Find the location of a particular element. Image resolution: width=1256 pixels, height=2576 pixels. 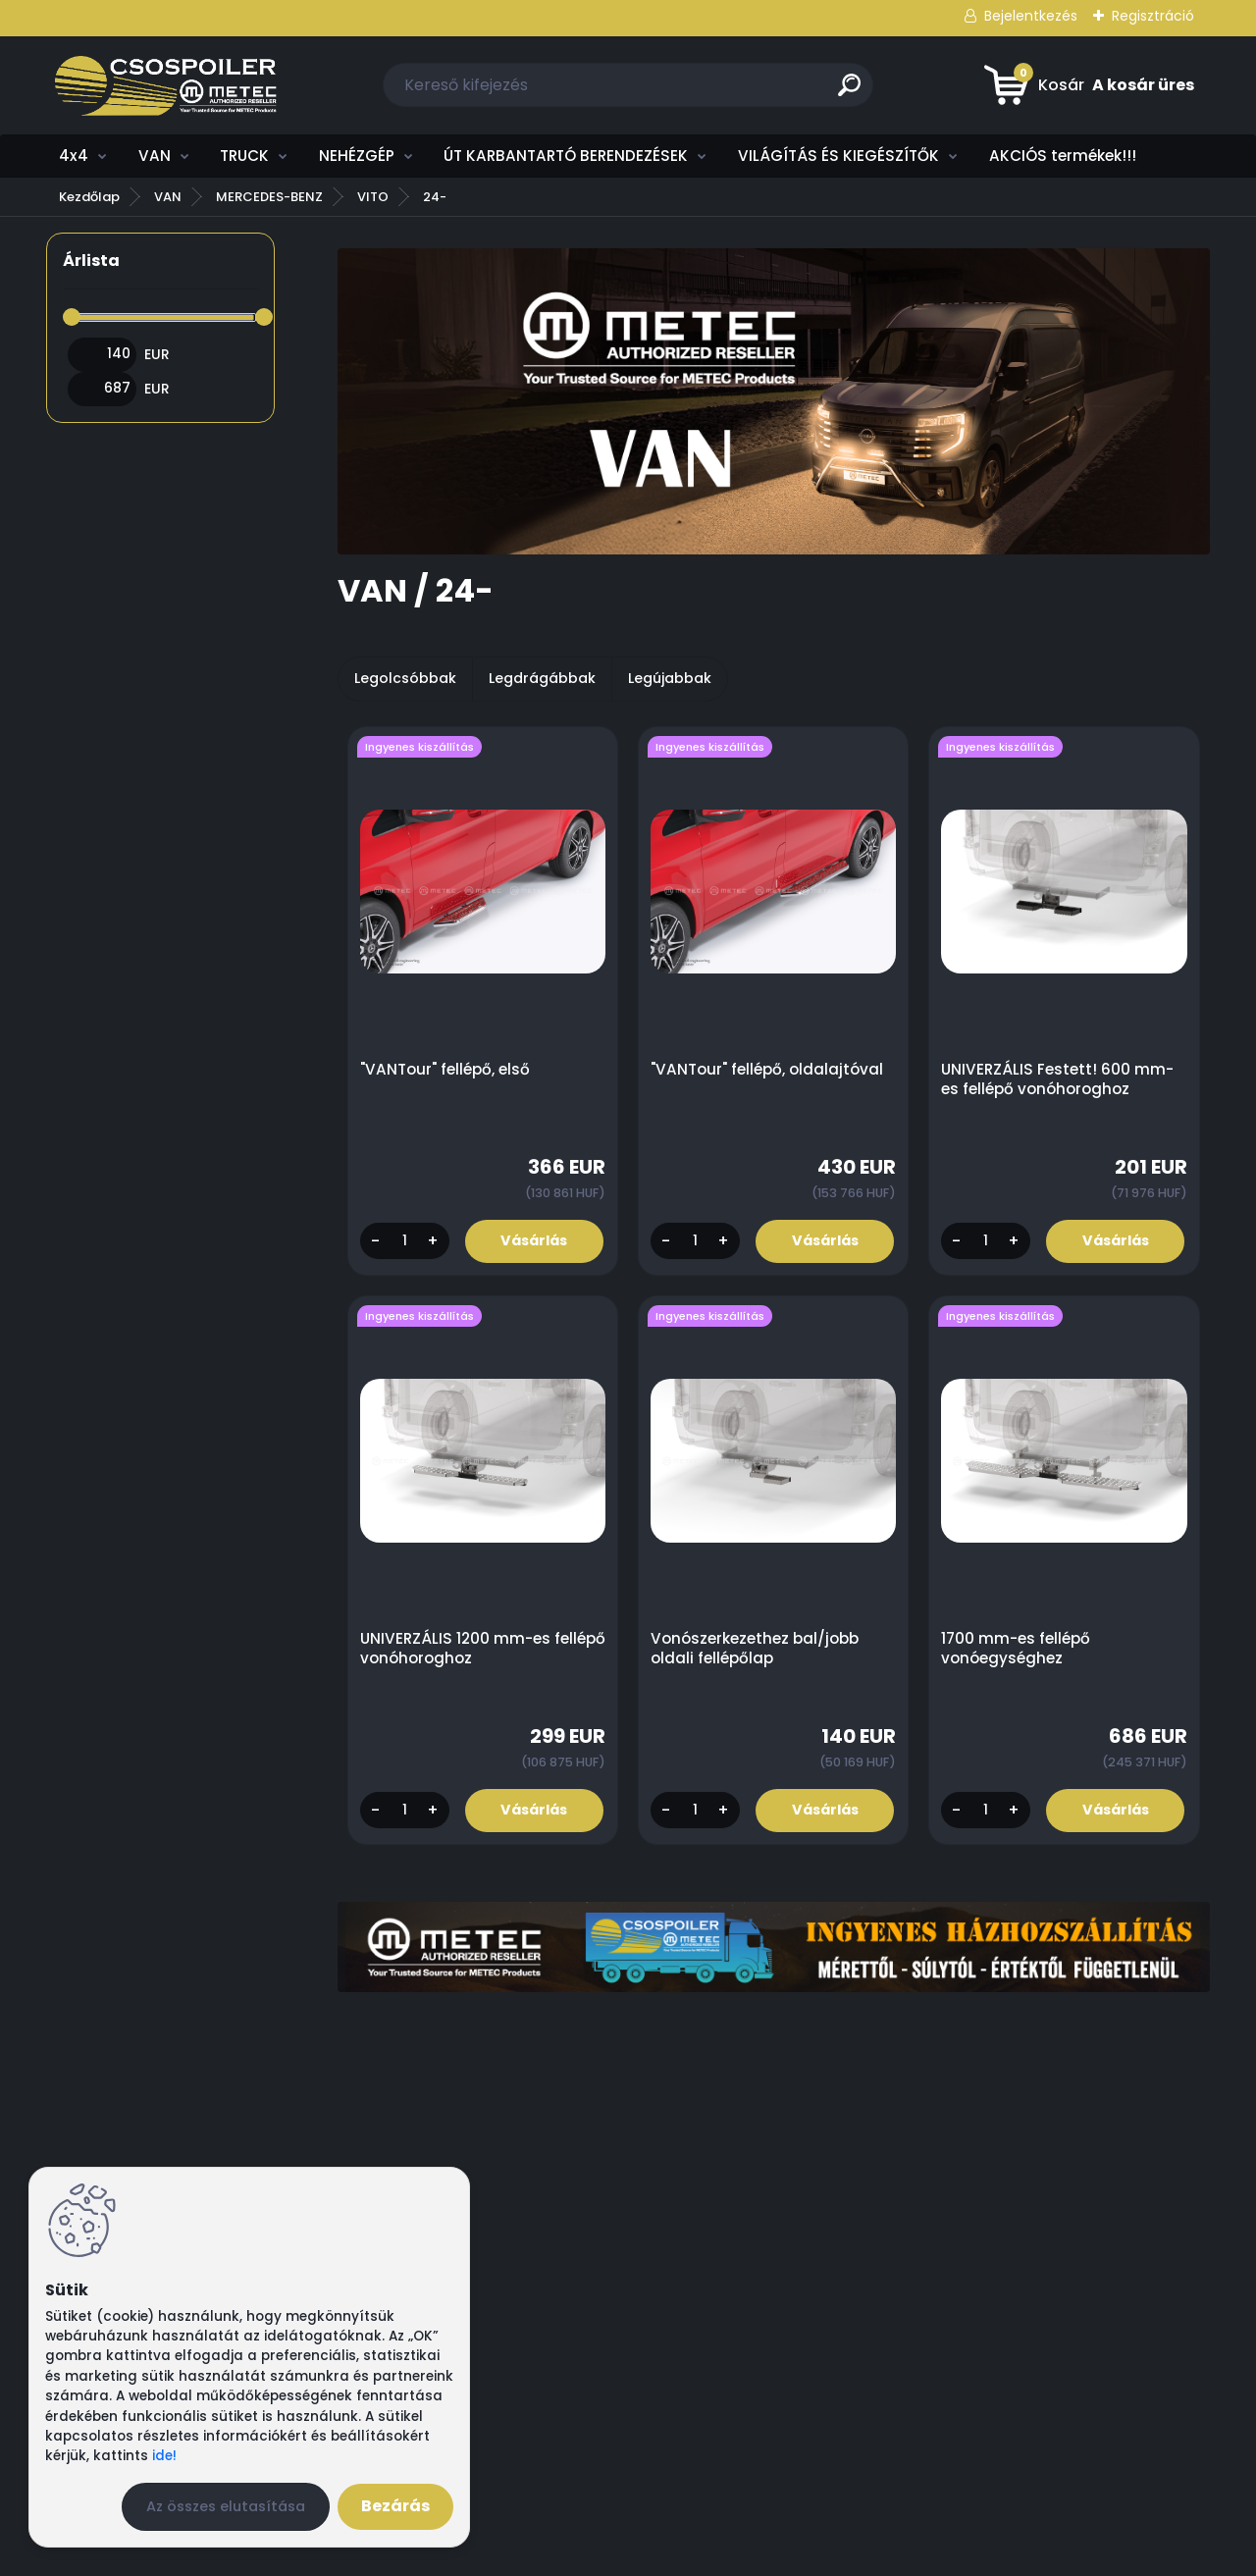

[search] is located at coordinates (849, 93).